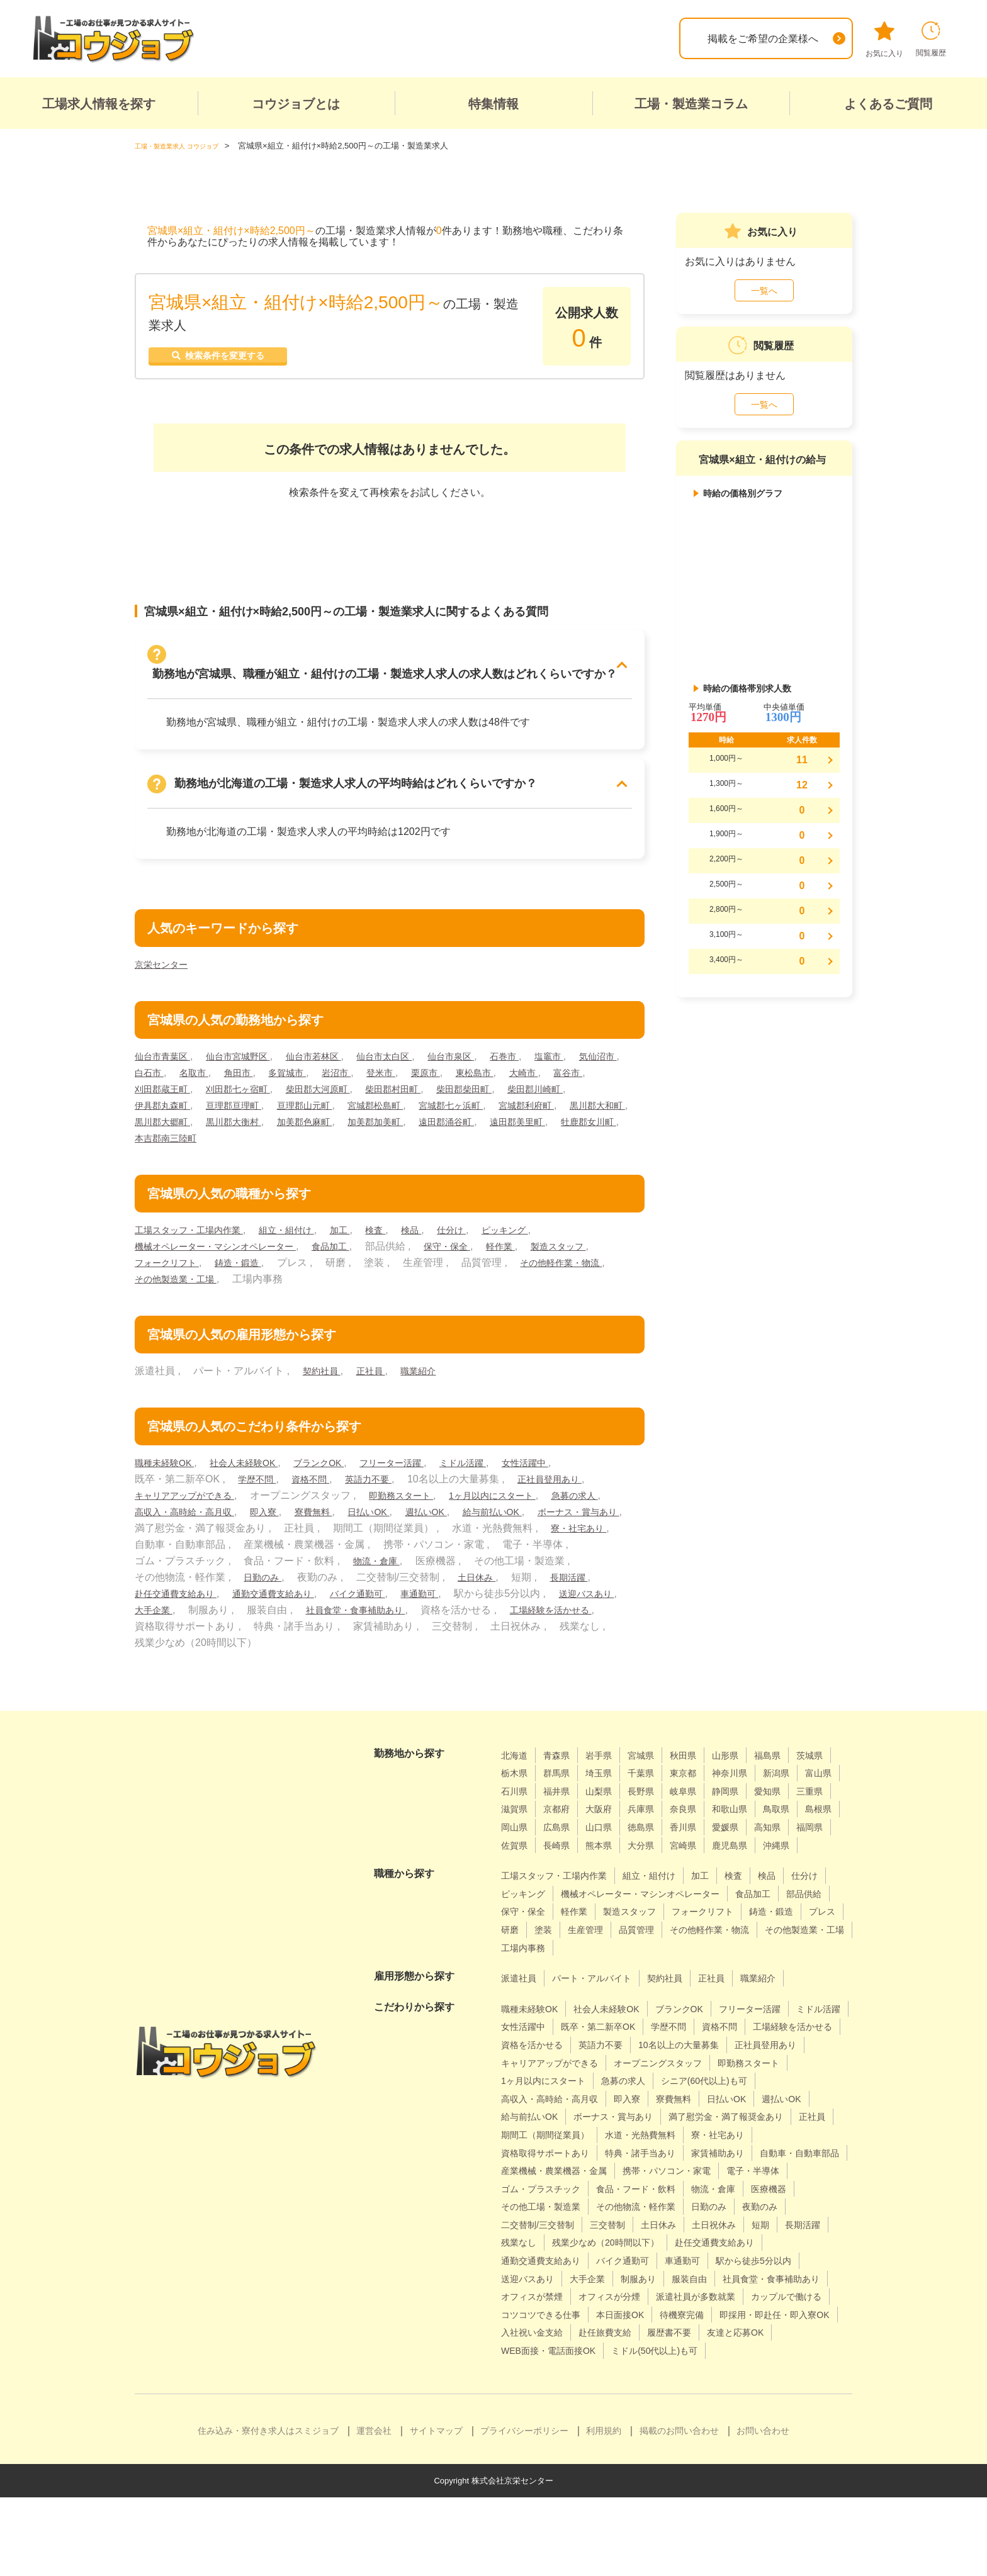 The width and height of the screenshot is (987, 2576). I want to click on 駅から徒歩5分以内, so click(676, 2321).